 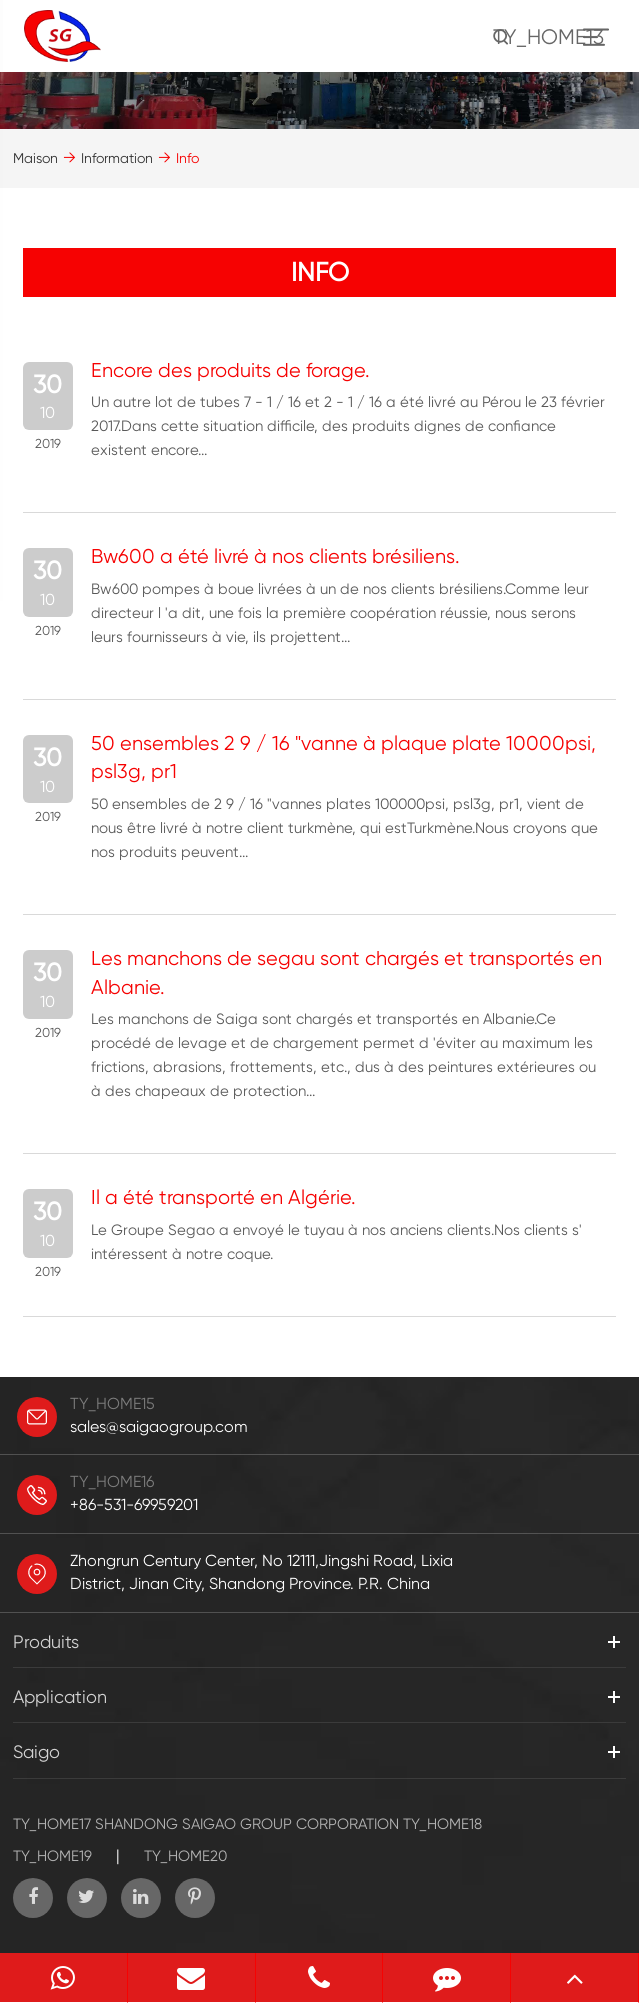 I want to click on Le Groupe Segao a envoyé le tuyau à nos anciens clients.Nos clients s' intéressent à notre coque., so click(x=336, y=1242).